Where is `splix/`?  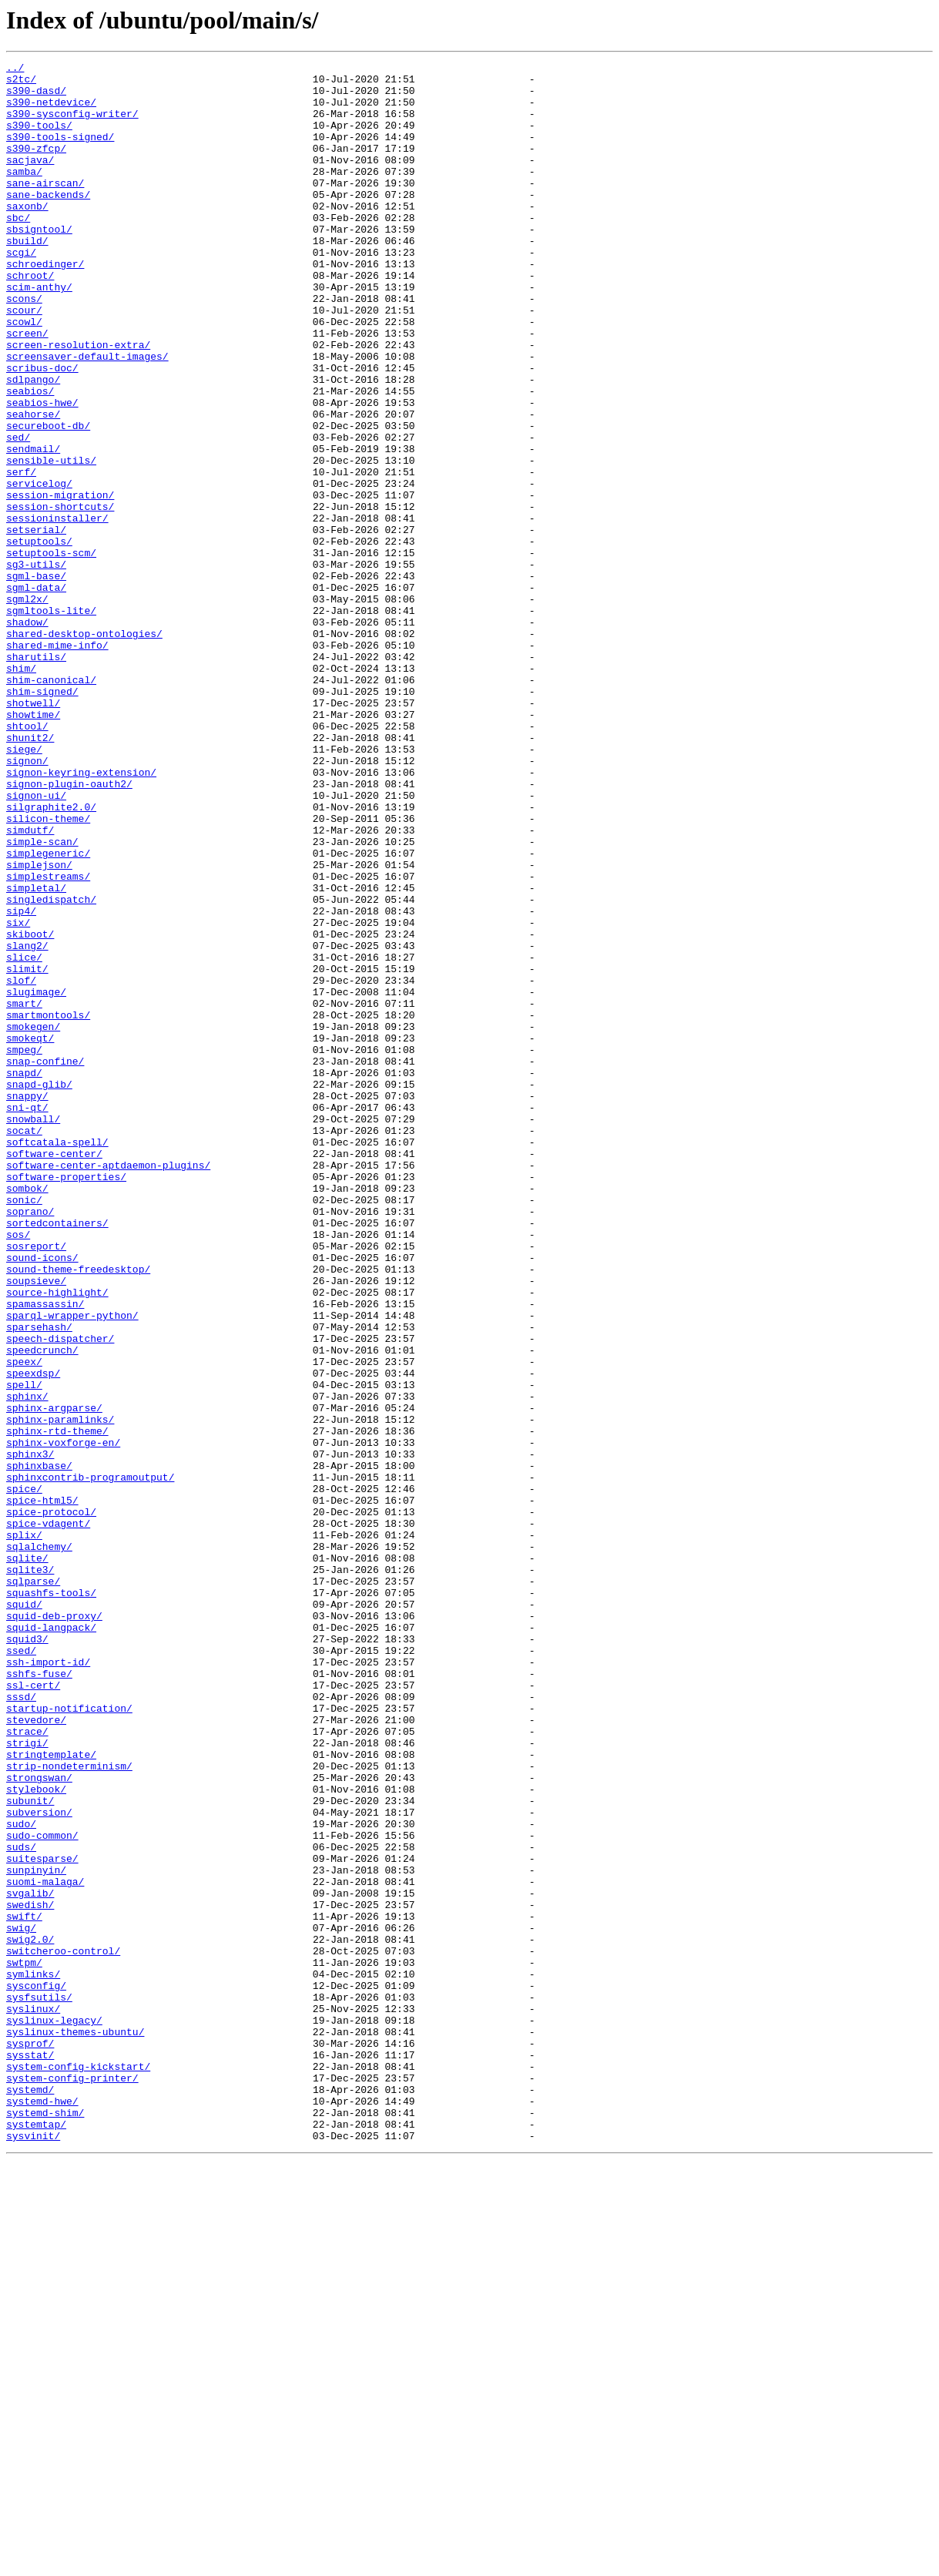
splix/ is located at coordinates (24, 1830).